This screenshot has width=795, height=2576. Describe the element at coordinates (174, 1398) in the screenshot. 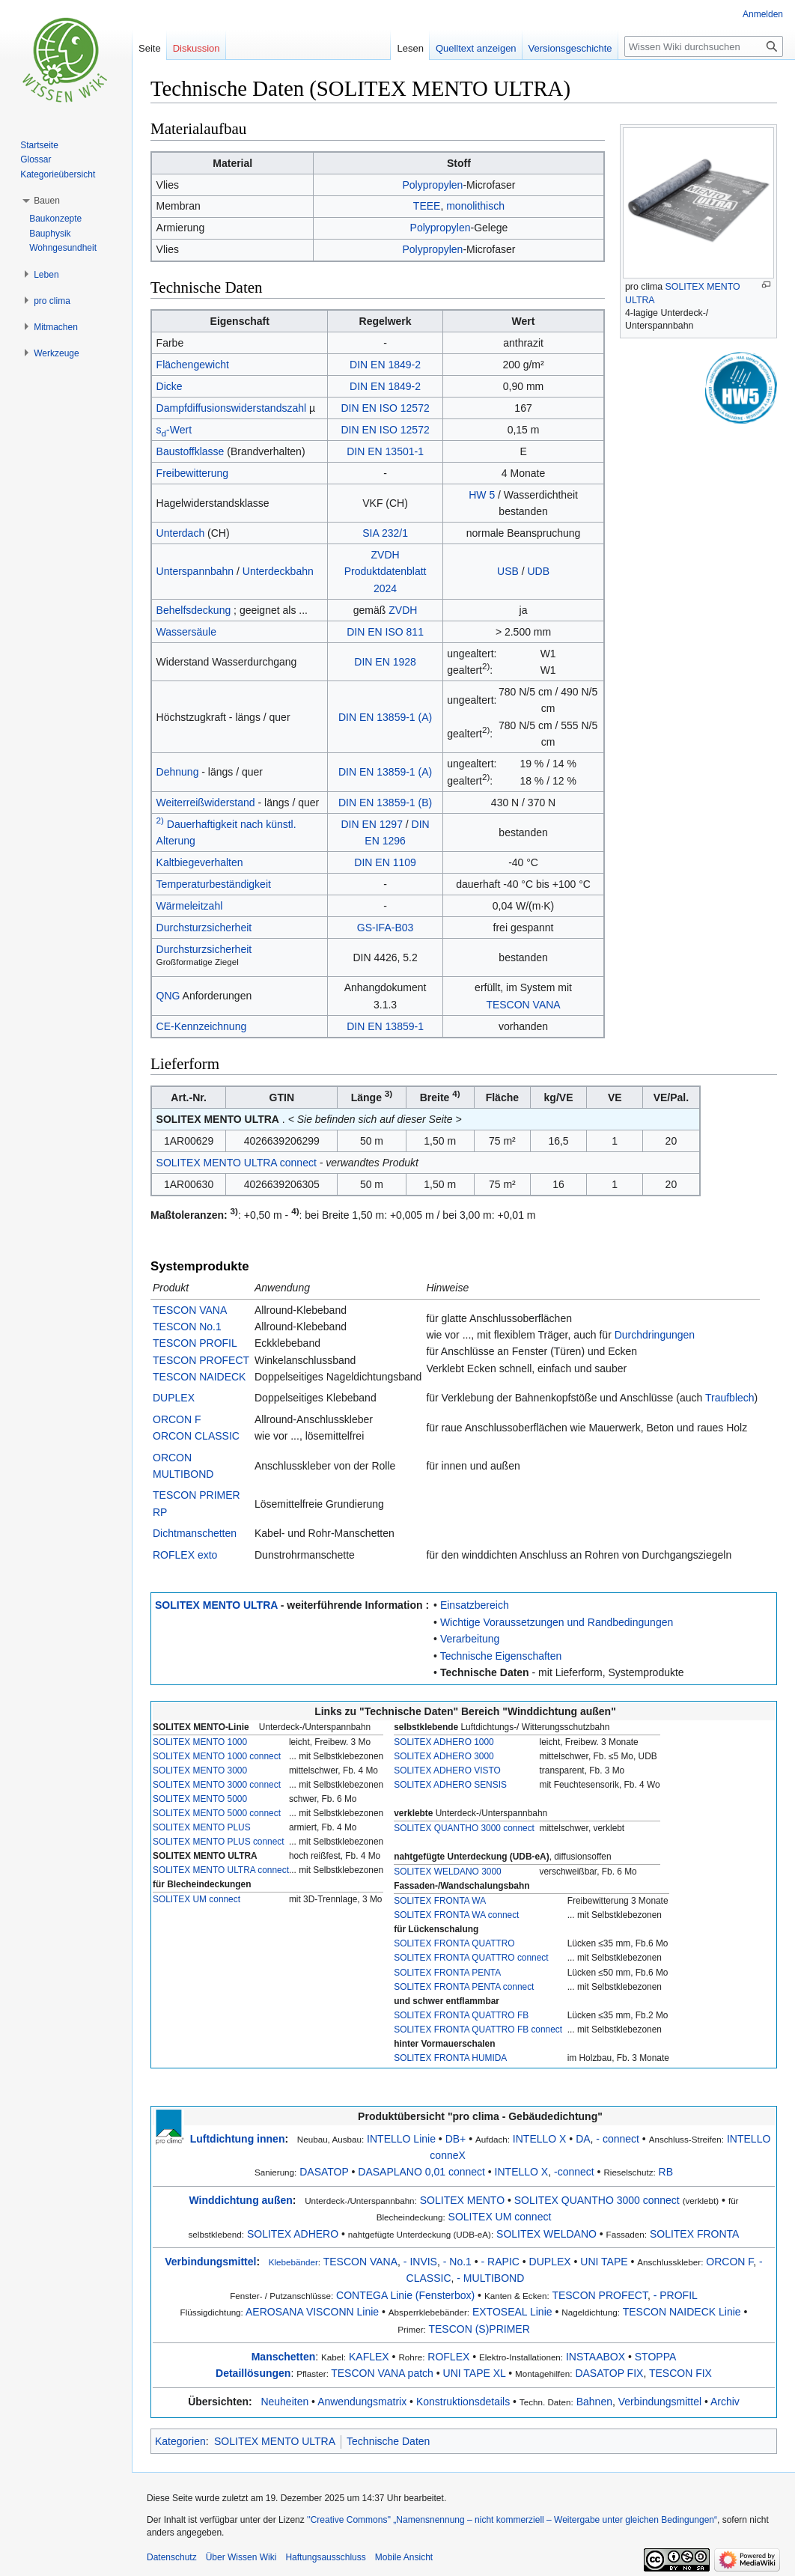

I see `DUPLEX` at that location.